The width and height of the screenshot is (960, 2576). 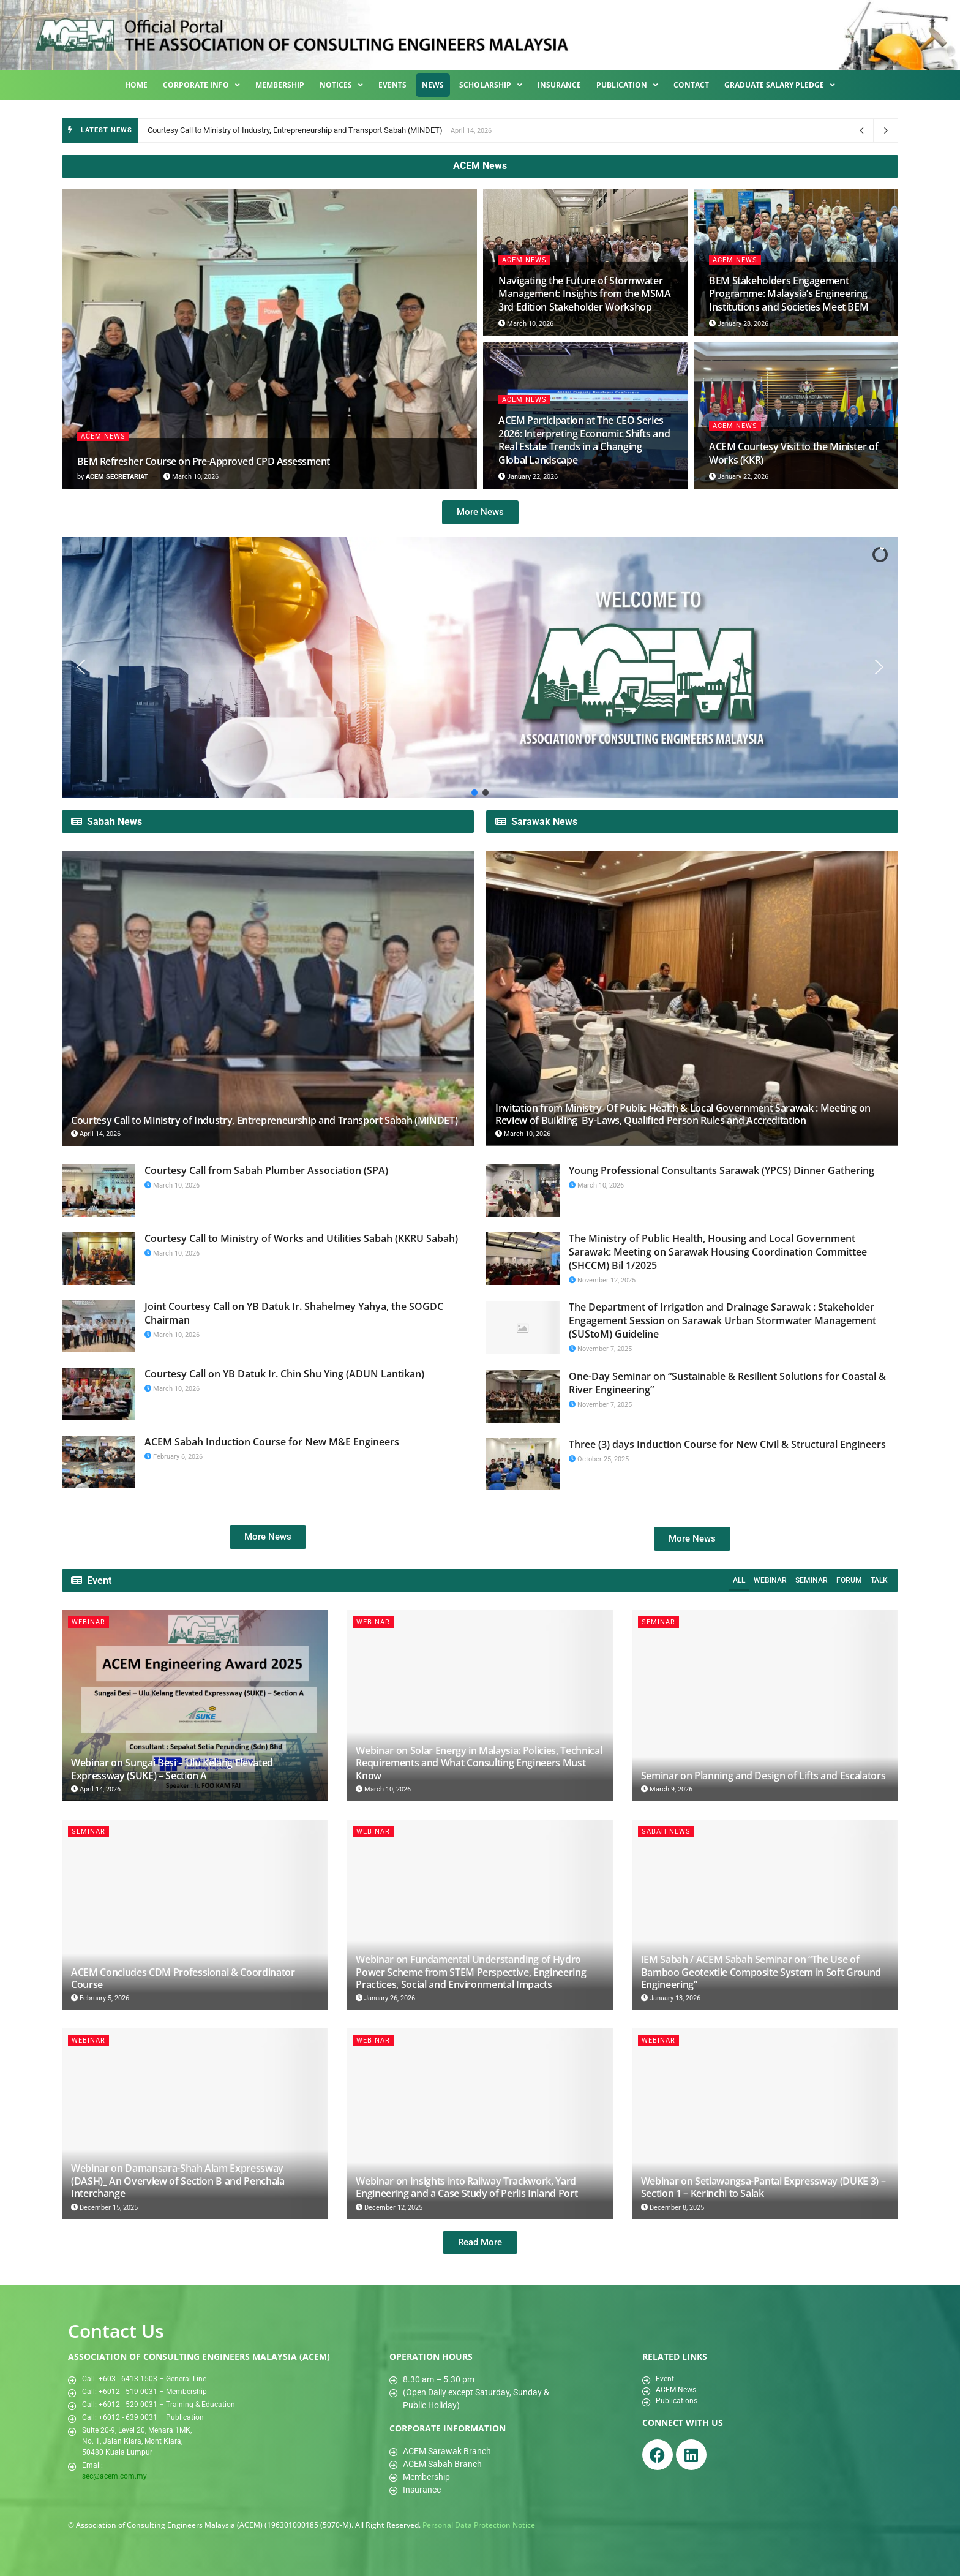 What do you see at coordinates (721, 1170) in the screenshot?
I see `Young Professional Consultants Sarawak (YPCS) Dinner Gathering` at bounding box center [721, 1170].